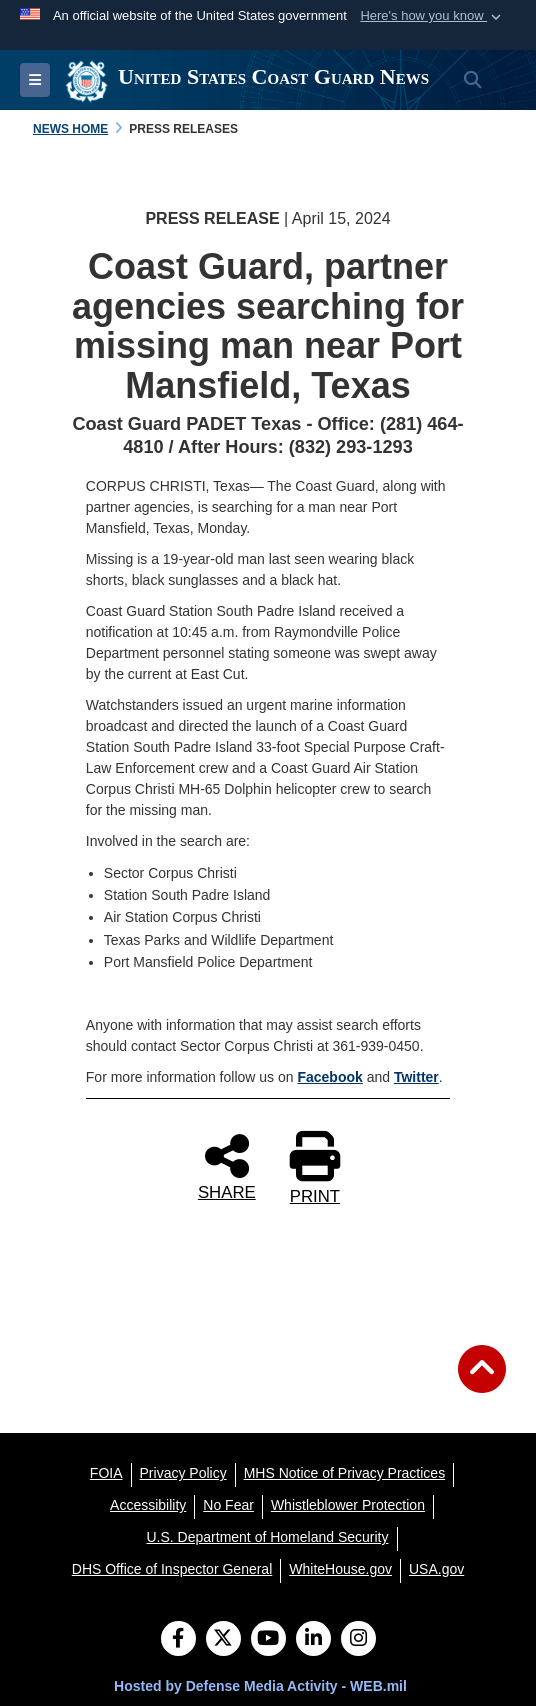 The height and width of the screenshot is (1706, 536). Describe the element at coordinates (358, 1640) in the screenshot. I see `[Instagram]` at that location.